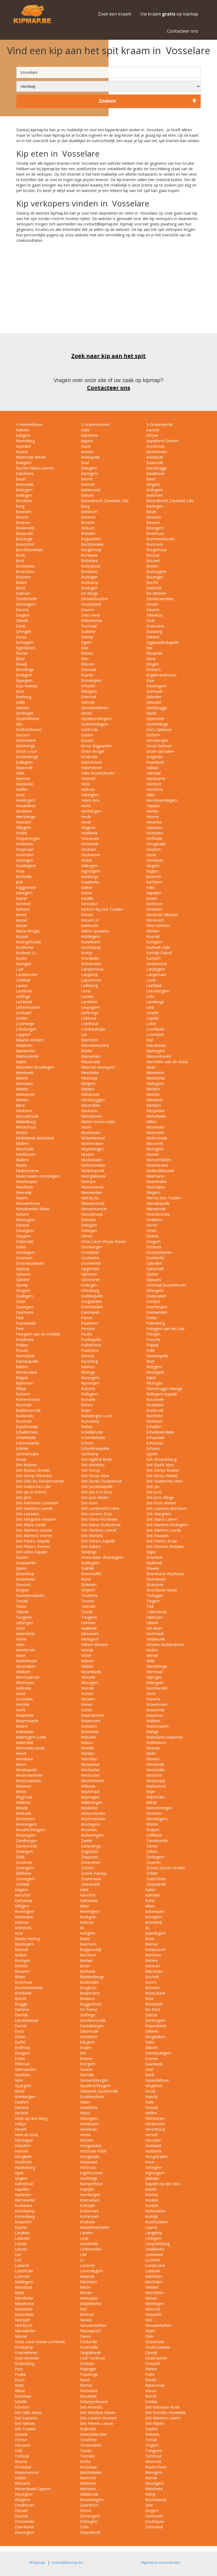 This screenshot has width=217, height=2576. I want to click on Halmaal, so click(153, 773).